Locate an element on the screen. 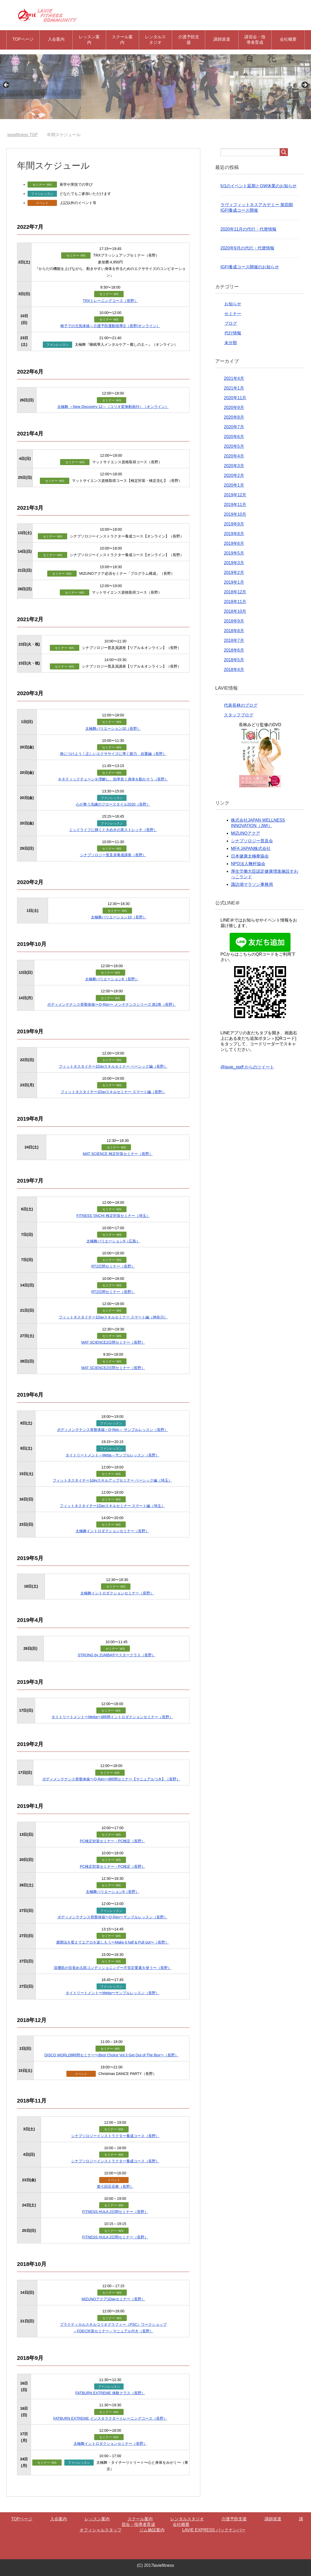 This screenshot has height=2576, width=311. タイトリートメント～Metta～サンプルレッスン（長野） is located at coordinates (112, 1455).